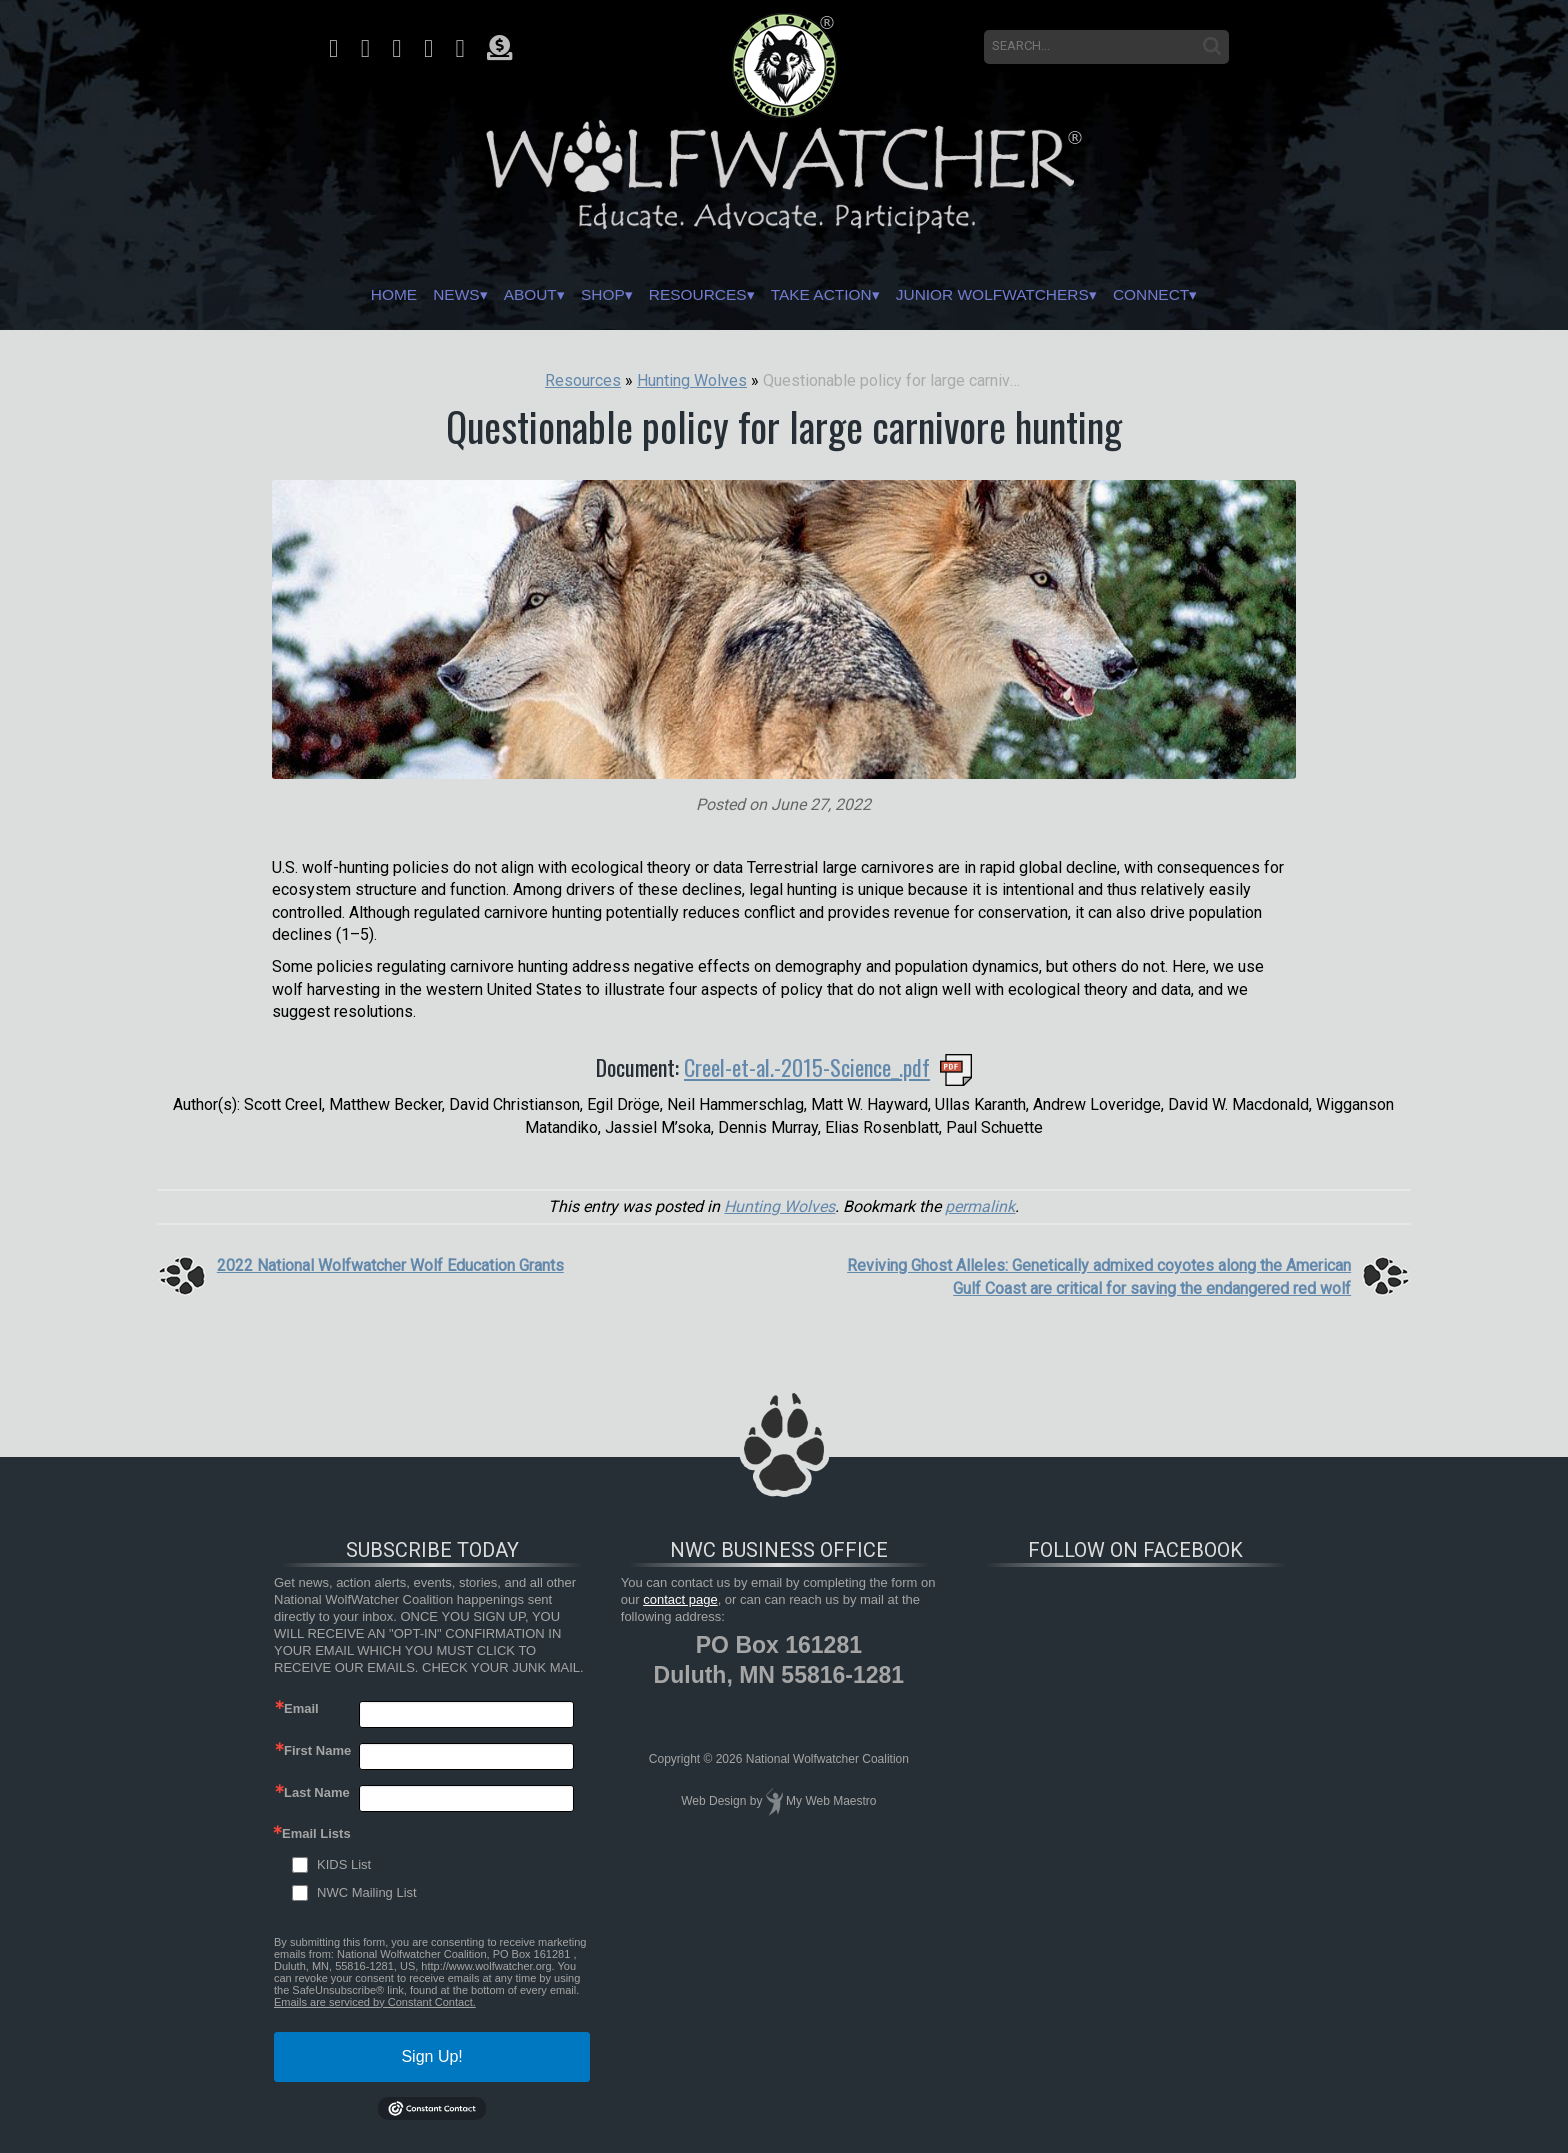 The width and height of the screenshot is (1568, 2153). Describe the element at coordinates (779, 1206) in the screenshot. I see `Hunting Wolves` at that location.